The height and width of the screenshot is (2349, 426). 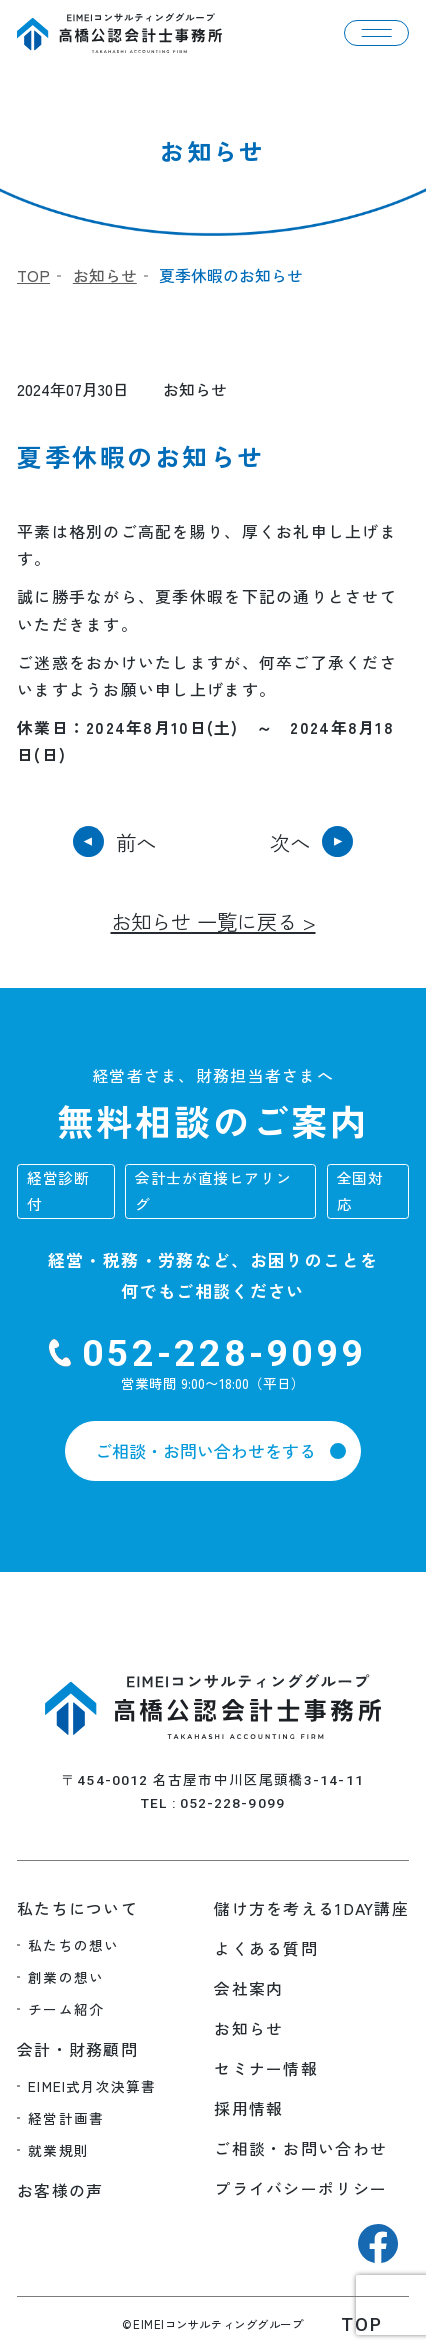 I want to click on 採用情報, so click(x=248, y=2108).